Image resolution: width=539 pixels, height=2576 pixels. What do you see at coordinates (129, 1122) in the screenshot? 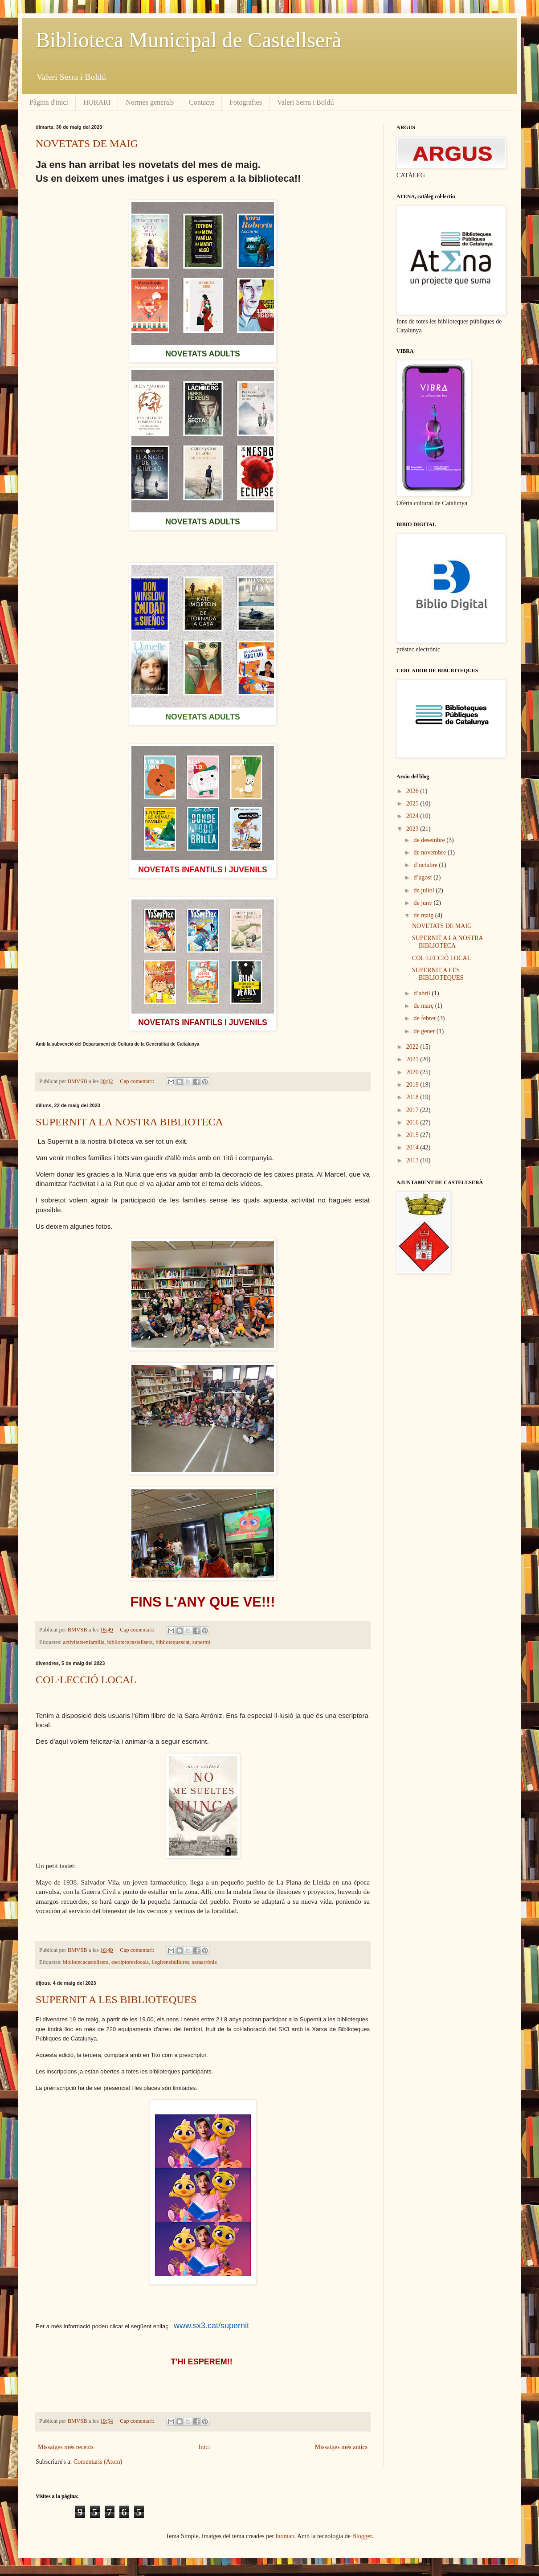
I see `SUPERNIT A LA NOSTRA BIBLIOTECA` at bounding box center [129, 1122].